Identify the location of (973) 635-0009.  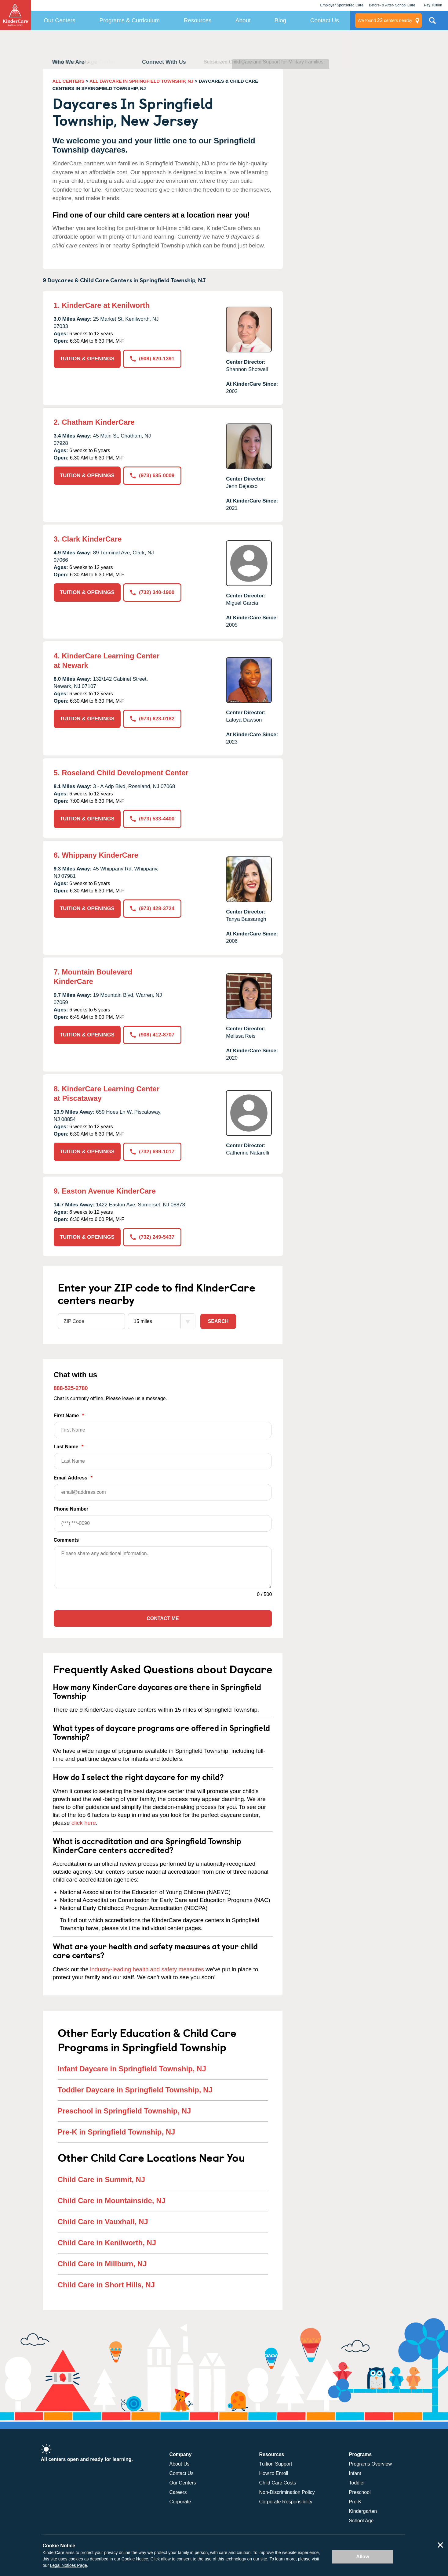
(152, 475).